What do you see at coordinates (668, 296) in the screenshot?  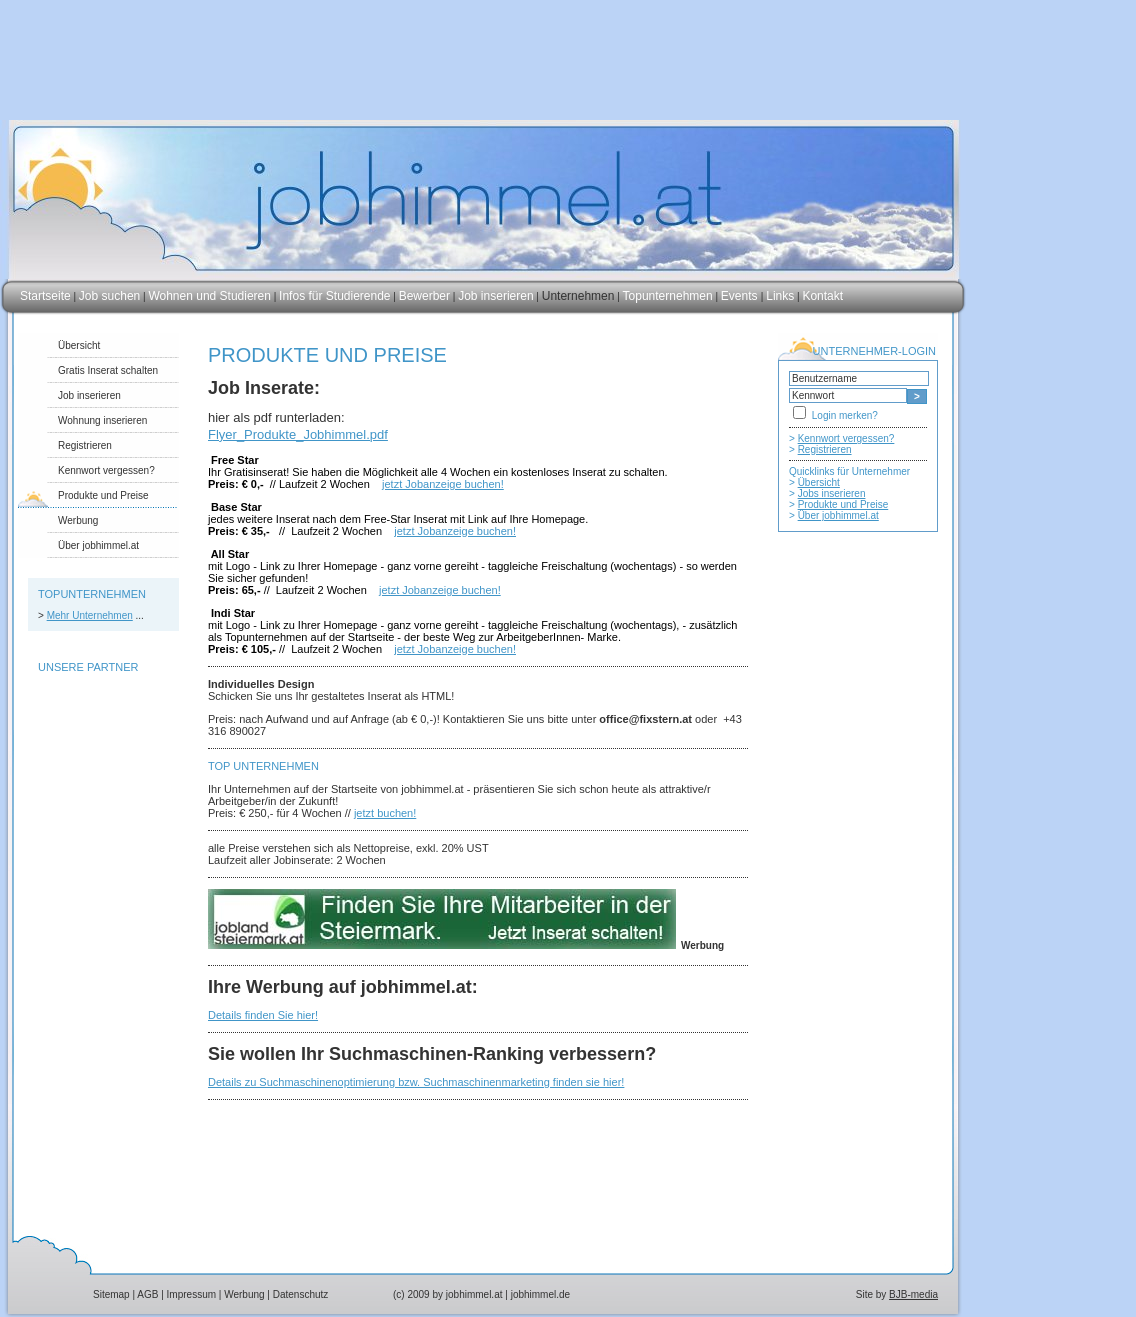 I see `Topunternehmen` at bounding box center [668, 296].